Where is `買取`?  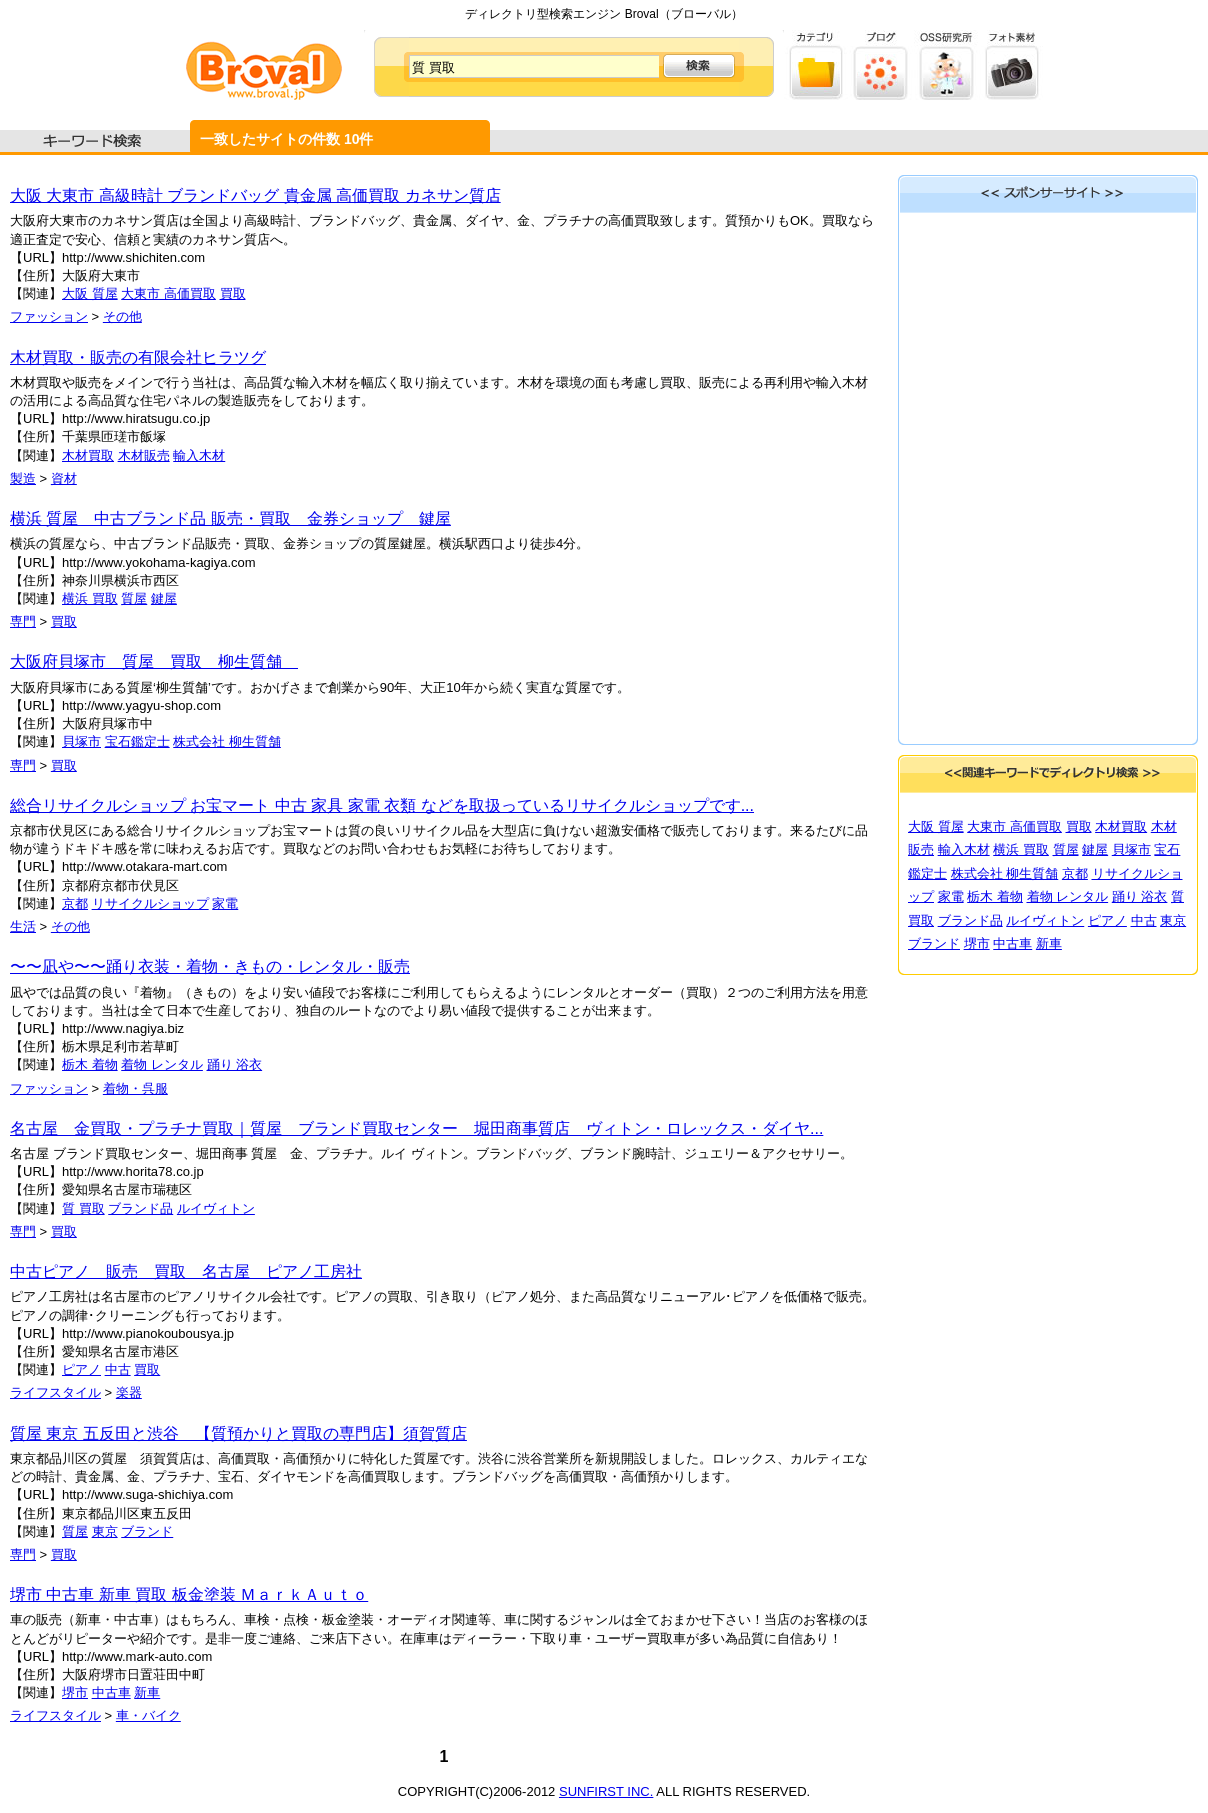 買取 is located at coordinates (233, 293).